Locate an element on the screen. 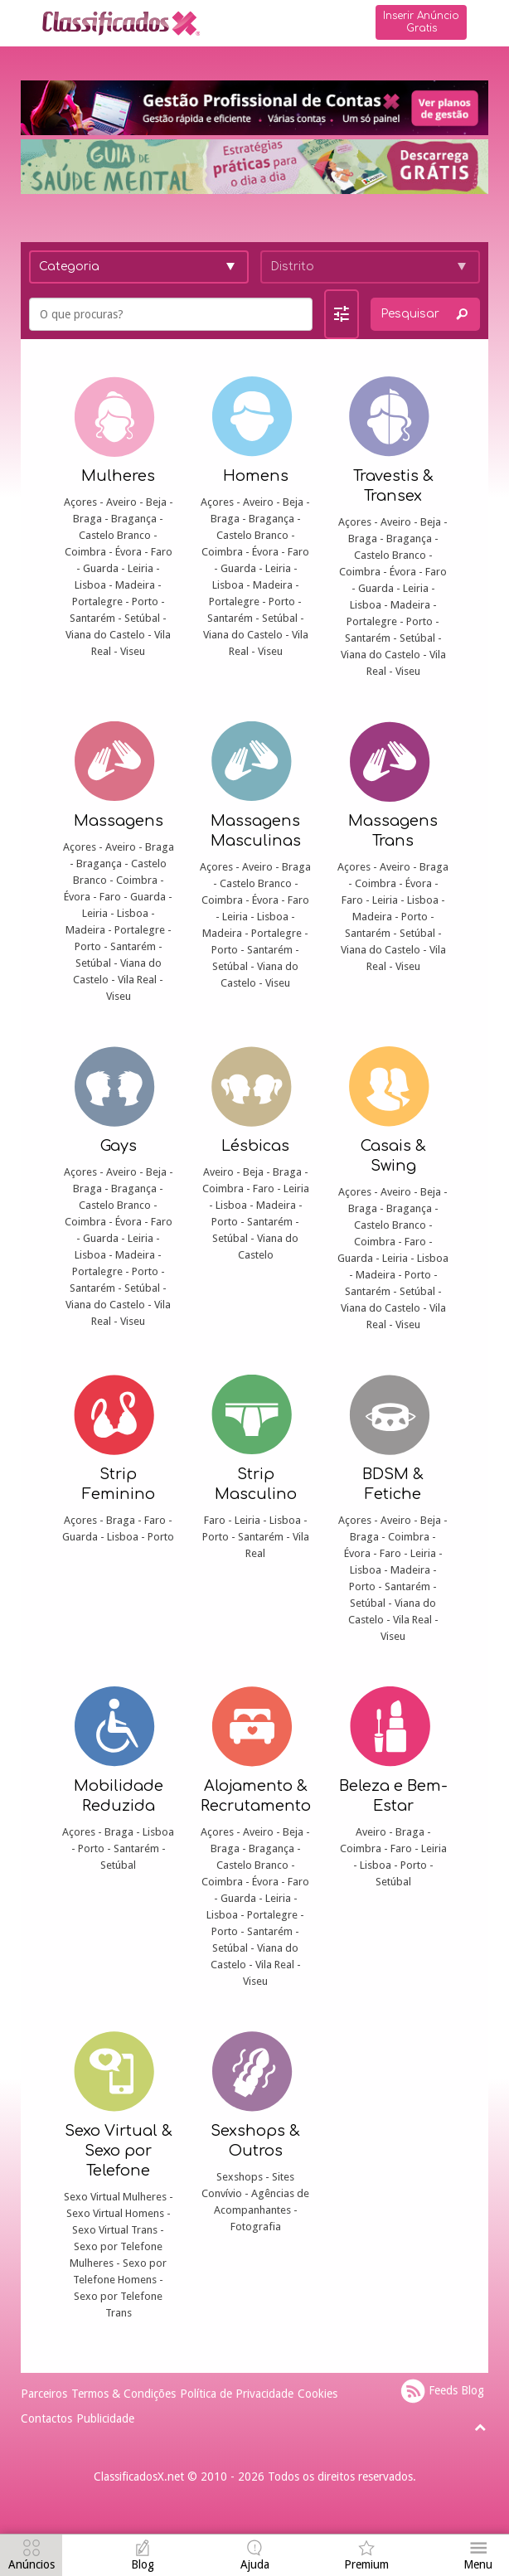  Cookies is located at coordinates (317, 2393).